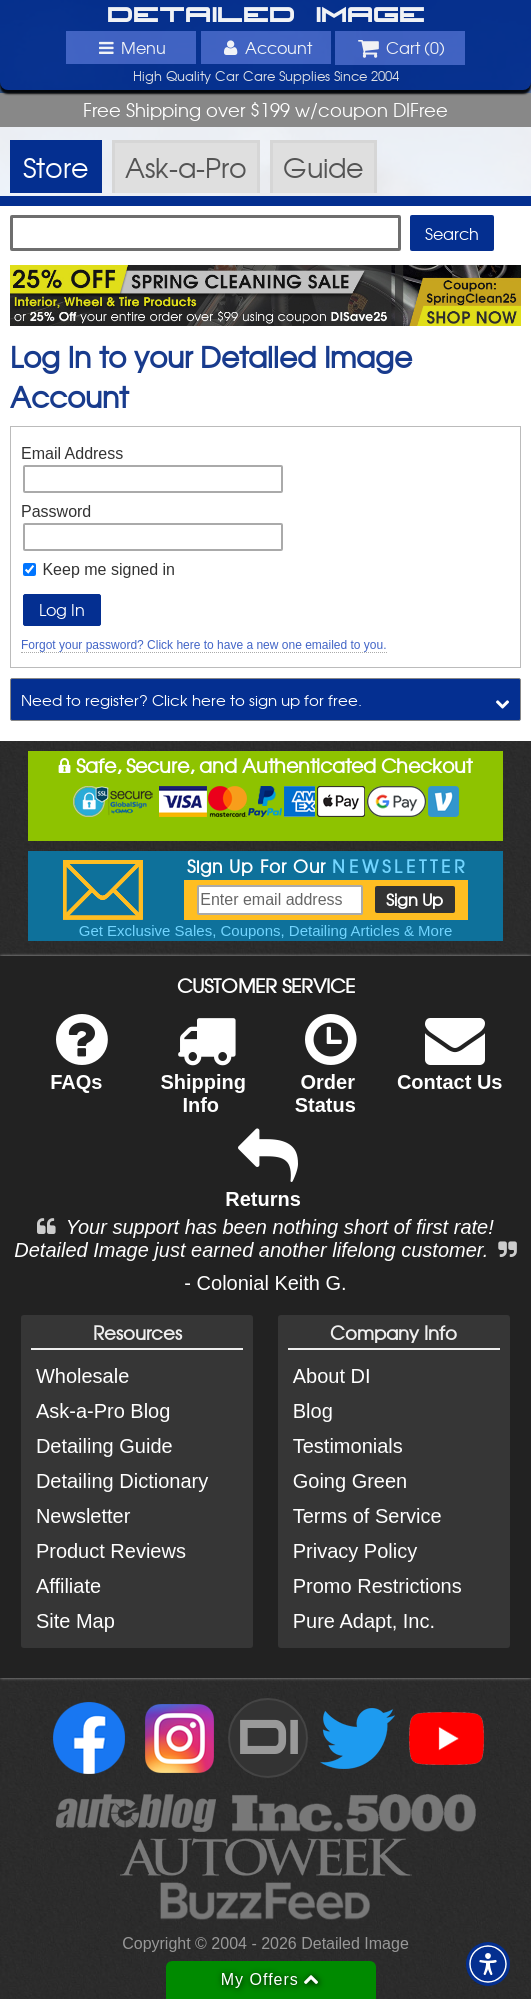 Image resolution: width=531 pixels, height=1999 pixels. Describe the element at coordinates (72, 453) in the screenshot. I see `Email Address` at that location.